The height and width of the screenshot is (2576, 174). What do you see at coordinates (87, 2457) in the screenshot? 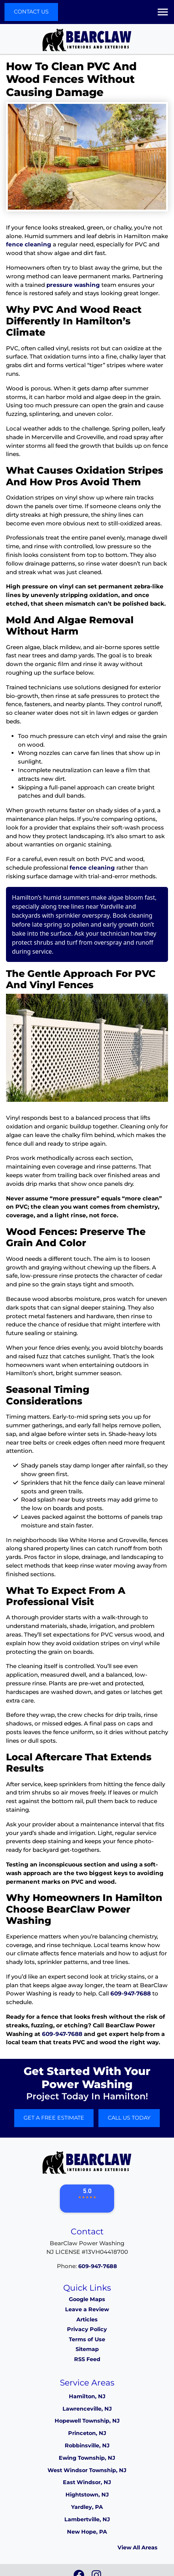
I see `Ewing Township, NJ` at bounding box center [87, 2457].